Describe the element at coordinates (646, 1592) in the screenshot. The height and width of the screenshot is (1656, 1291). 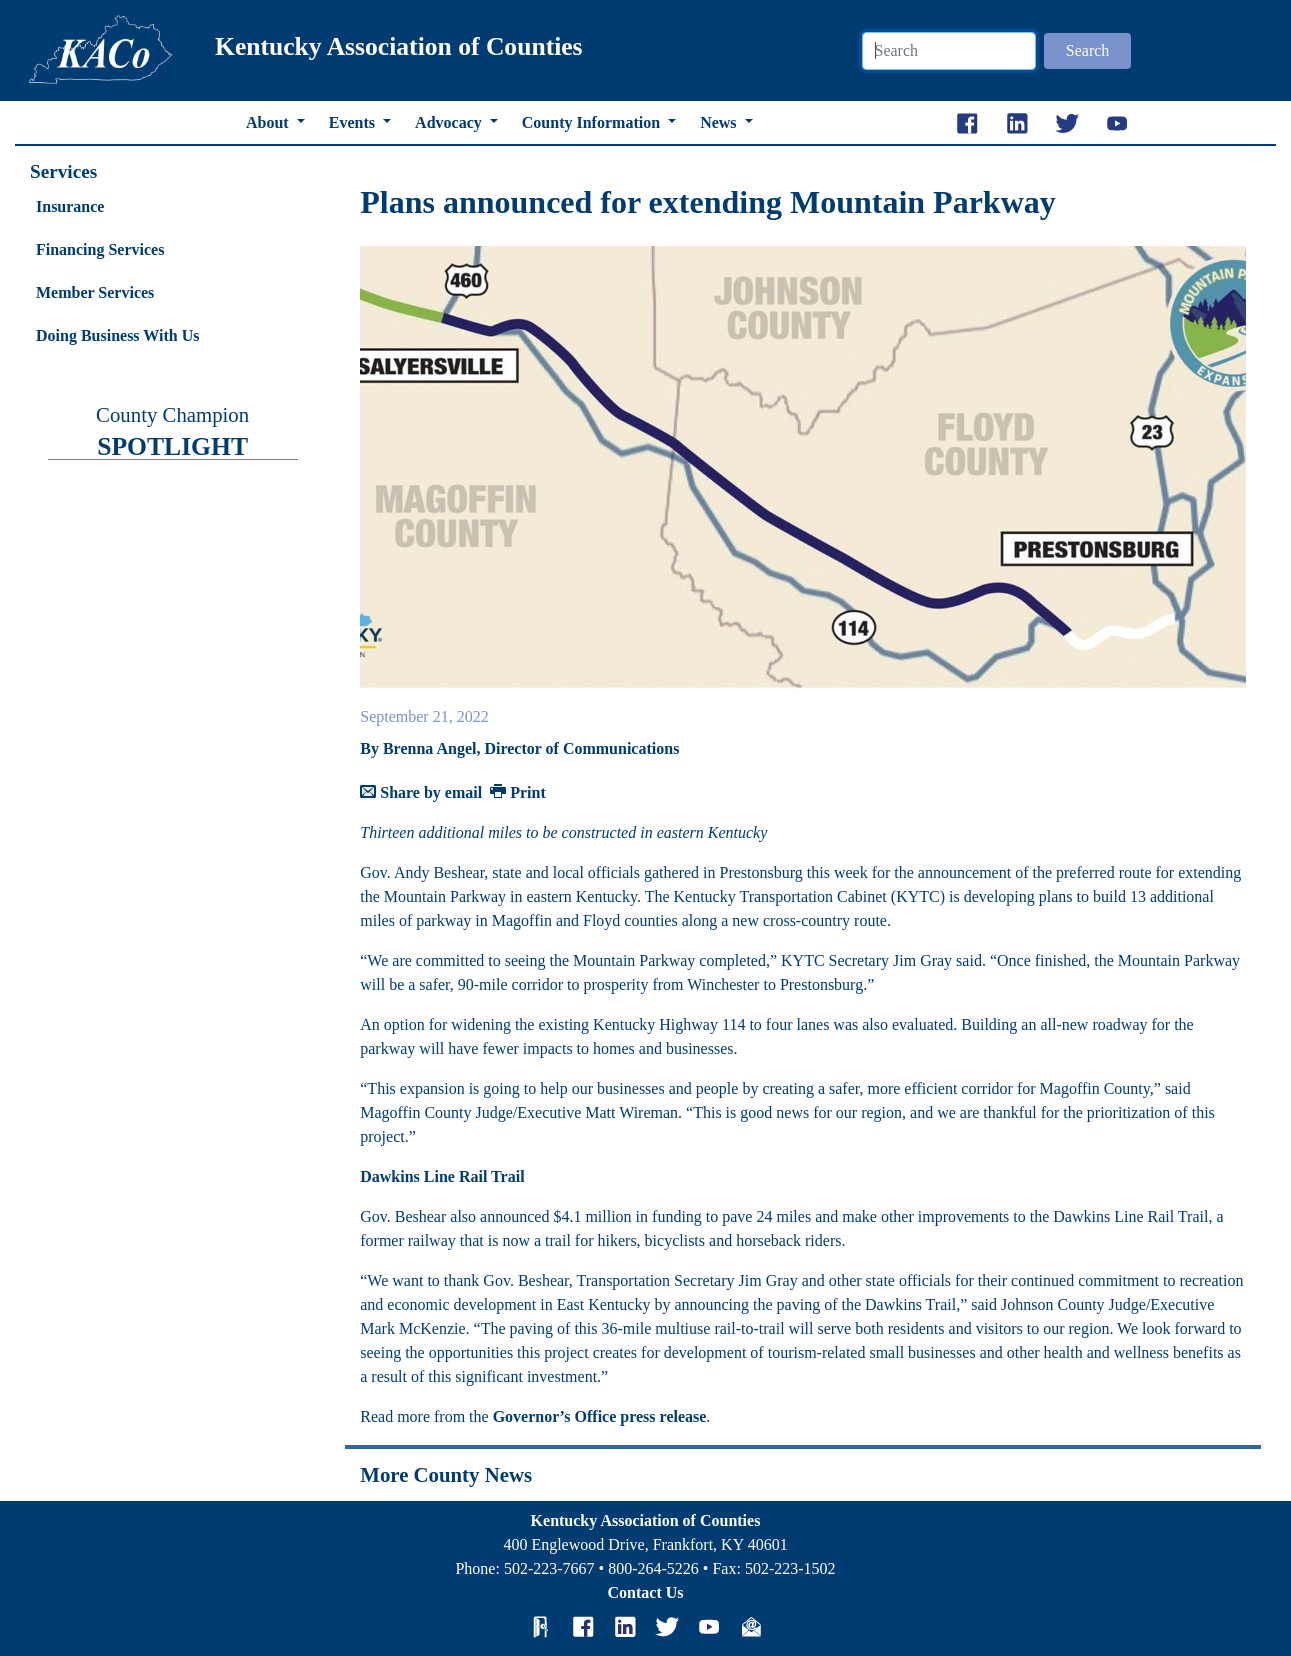
I see `Contact Us` at that location.